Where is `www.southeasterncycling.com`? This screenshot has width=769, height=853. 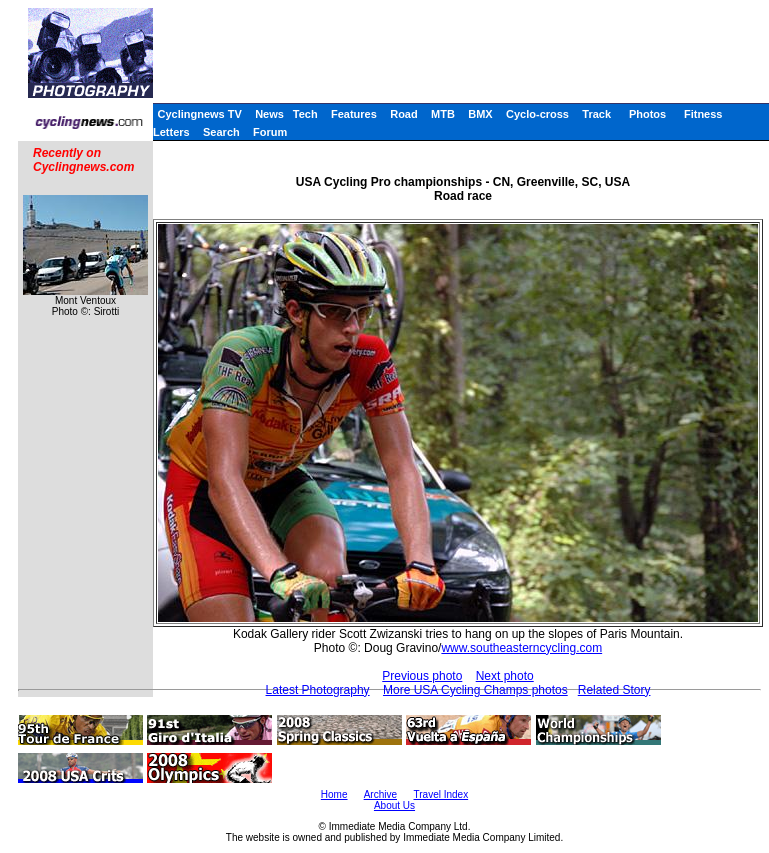 www.southeasterncycling.com is located at coordinates (521, 648).